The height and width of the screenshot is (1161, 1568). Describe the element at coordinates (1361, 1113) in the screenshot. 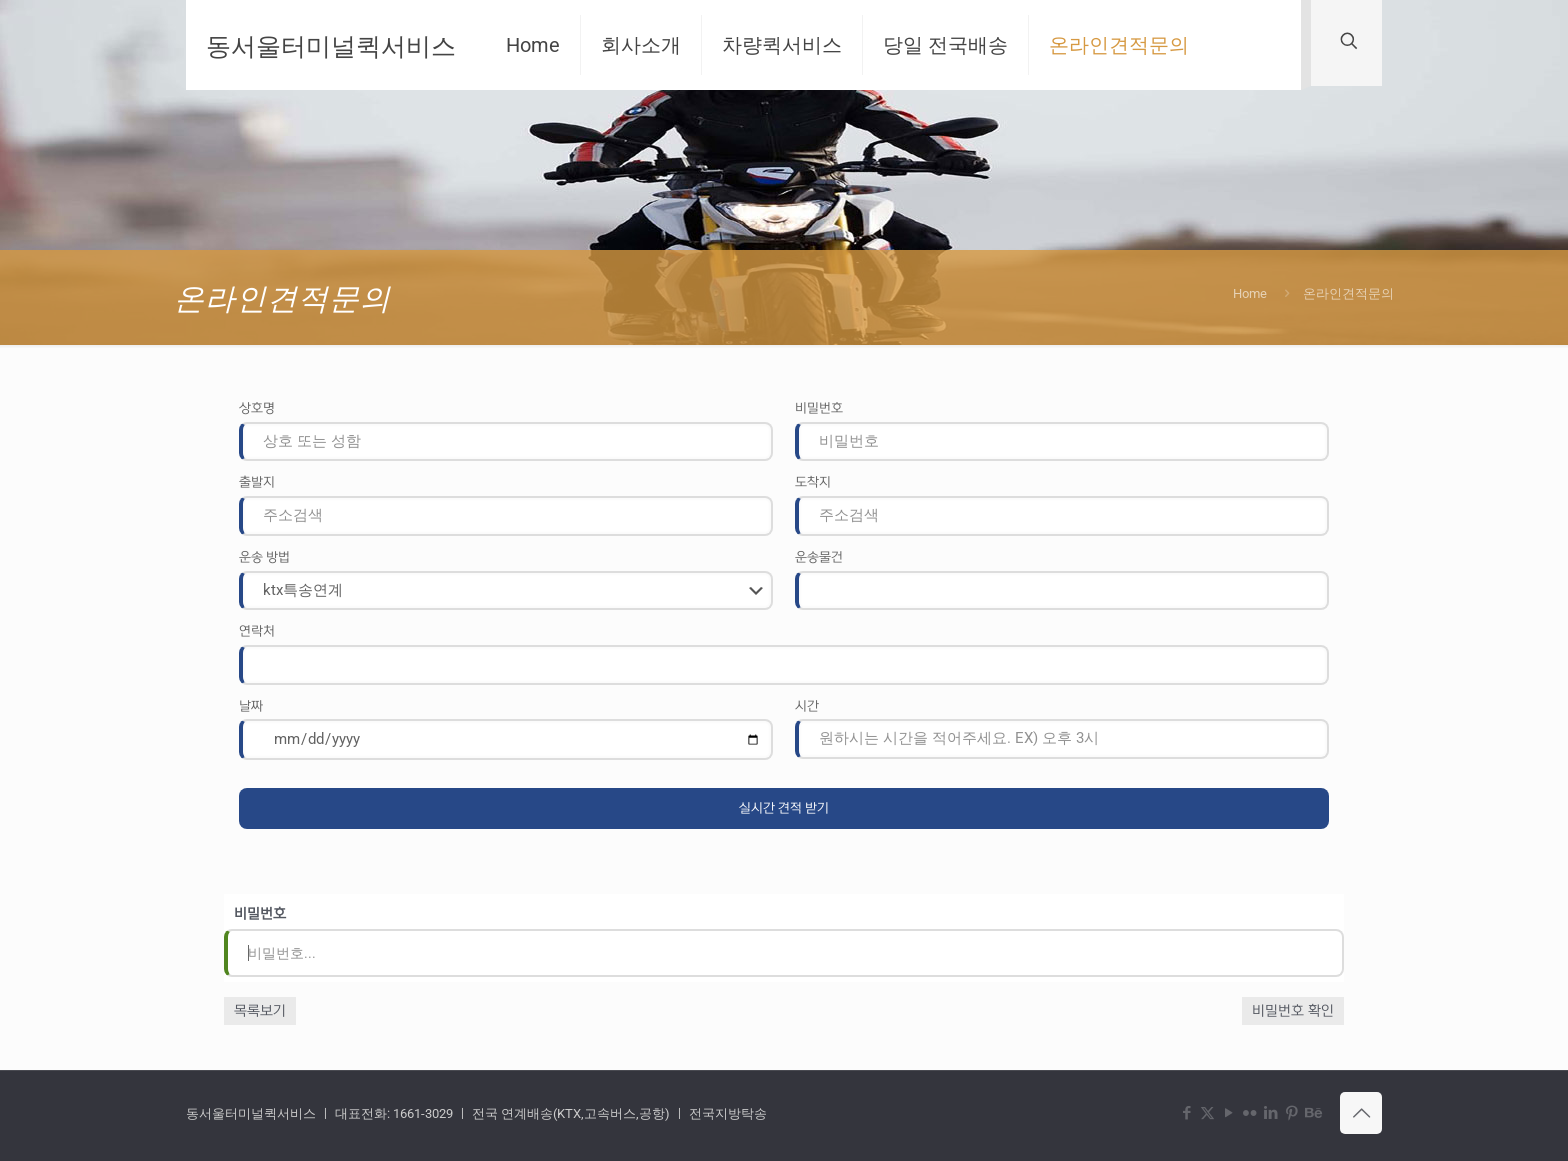

I see `[Back to top icon]` at that location.